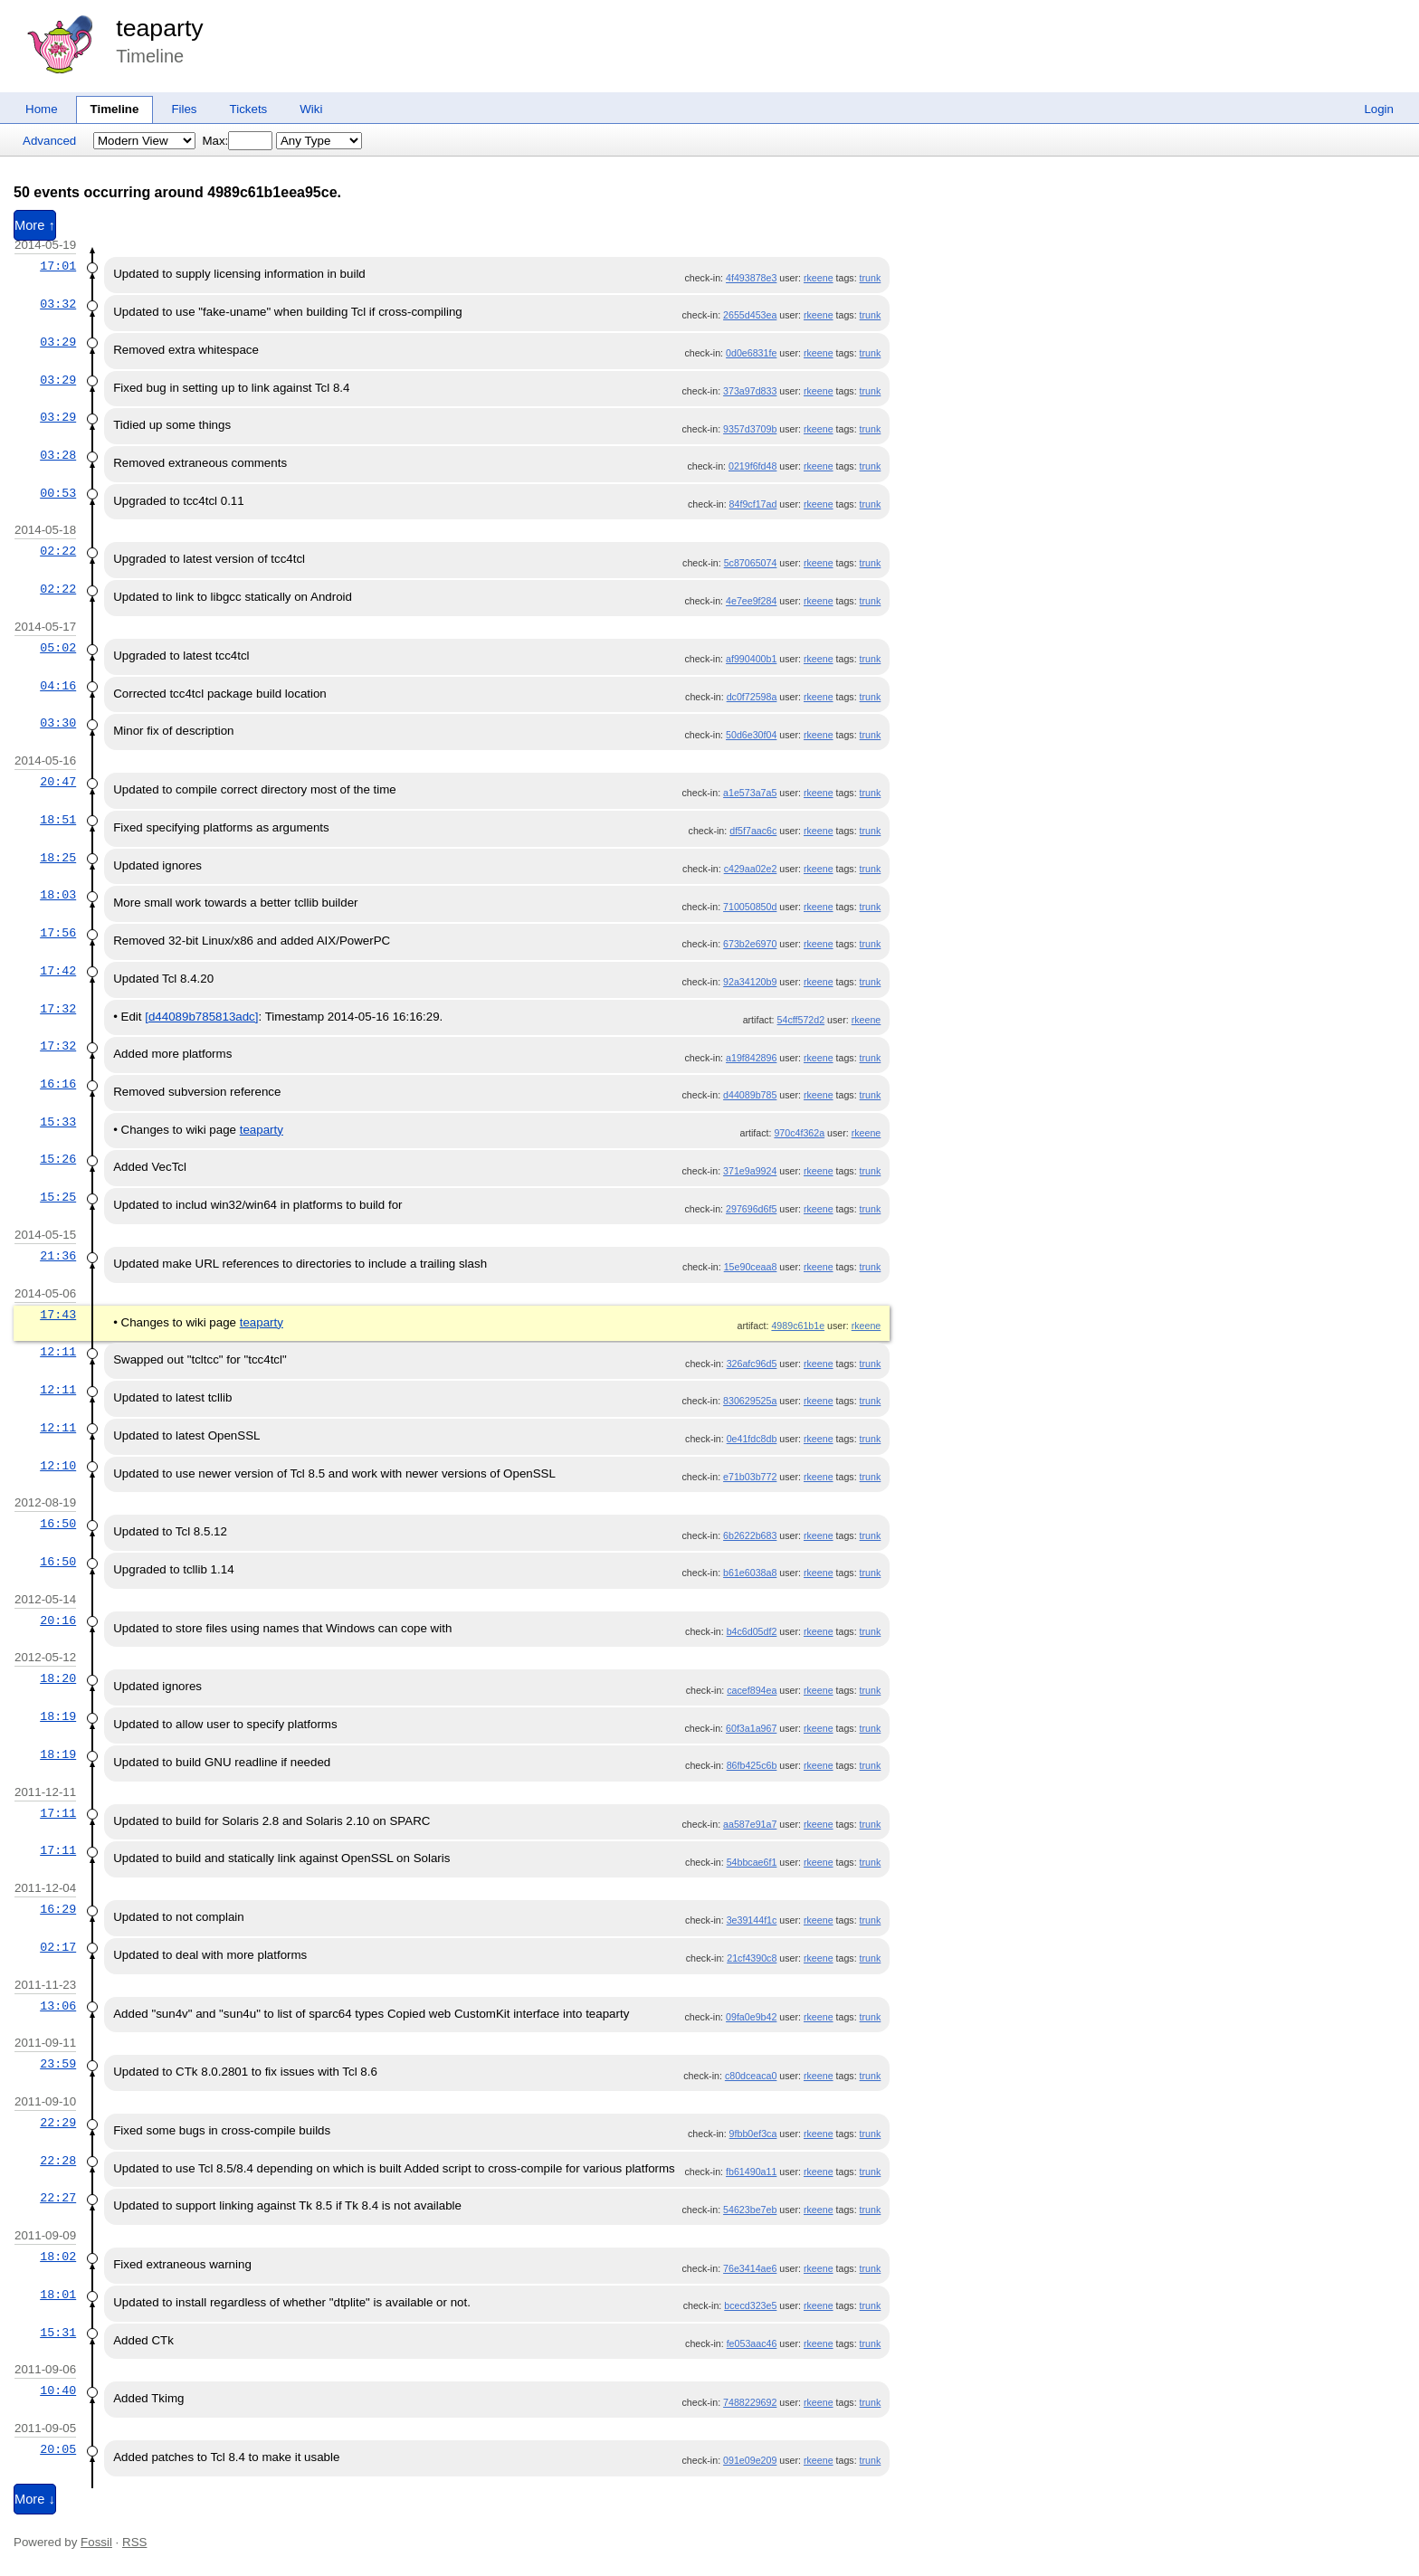 The width and height of the screenshot is (1419, 2576). I want to click on 76e3414ae6, so click(749, 2268).